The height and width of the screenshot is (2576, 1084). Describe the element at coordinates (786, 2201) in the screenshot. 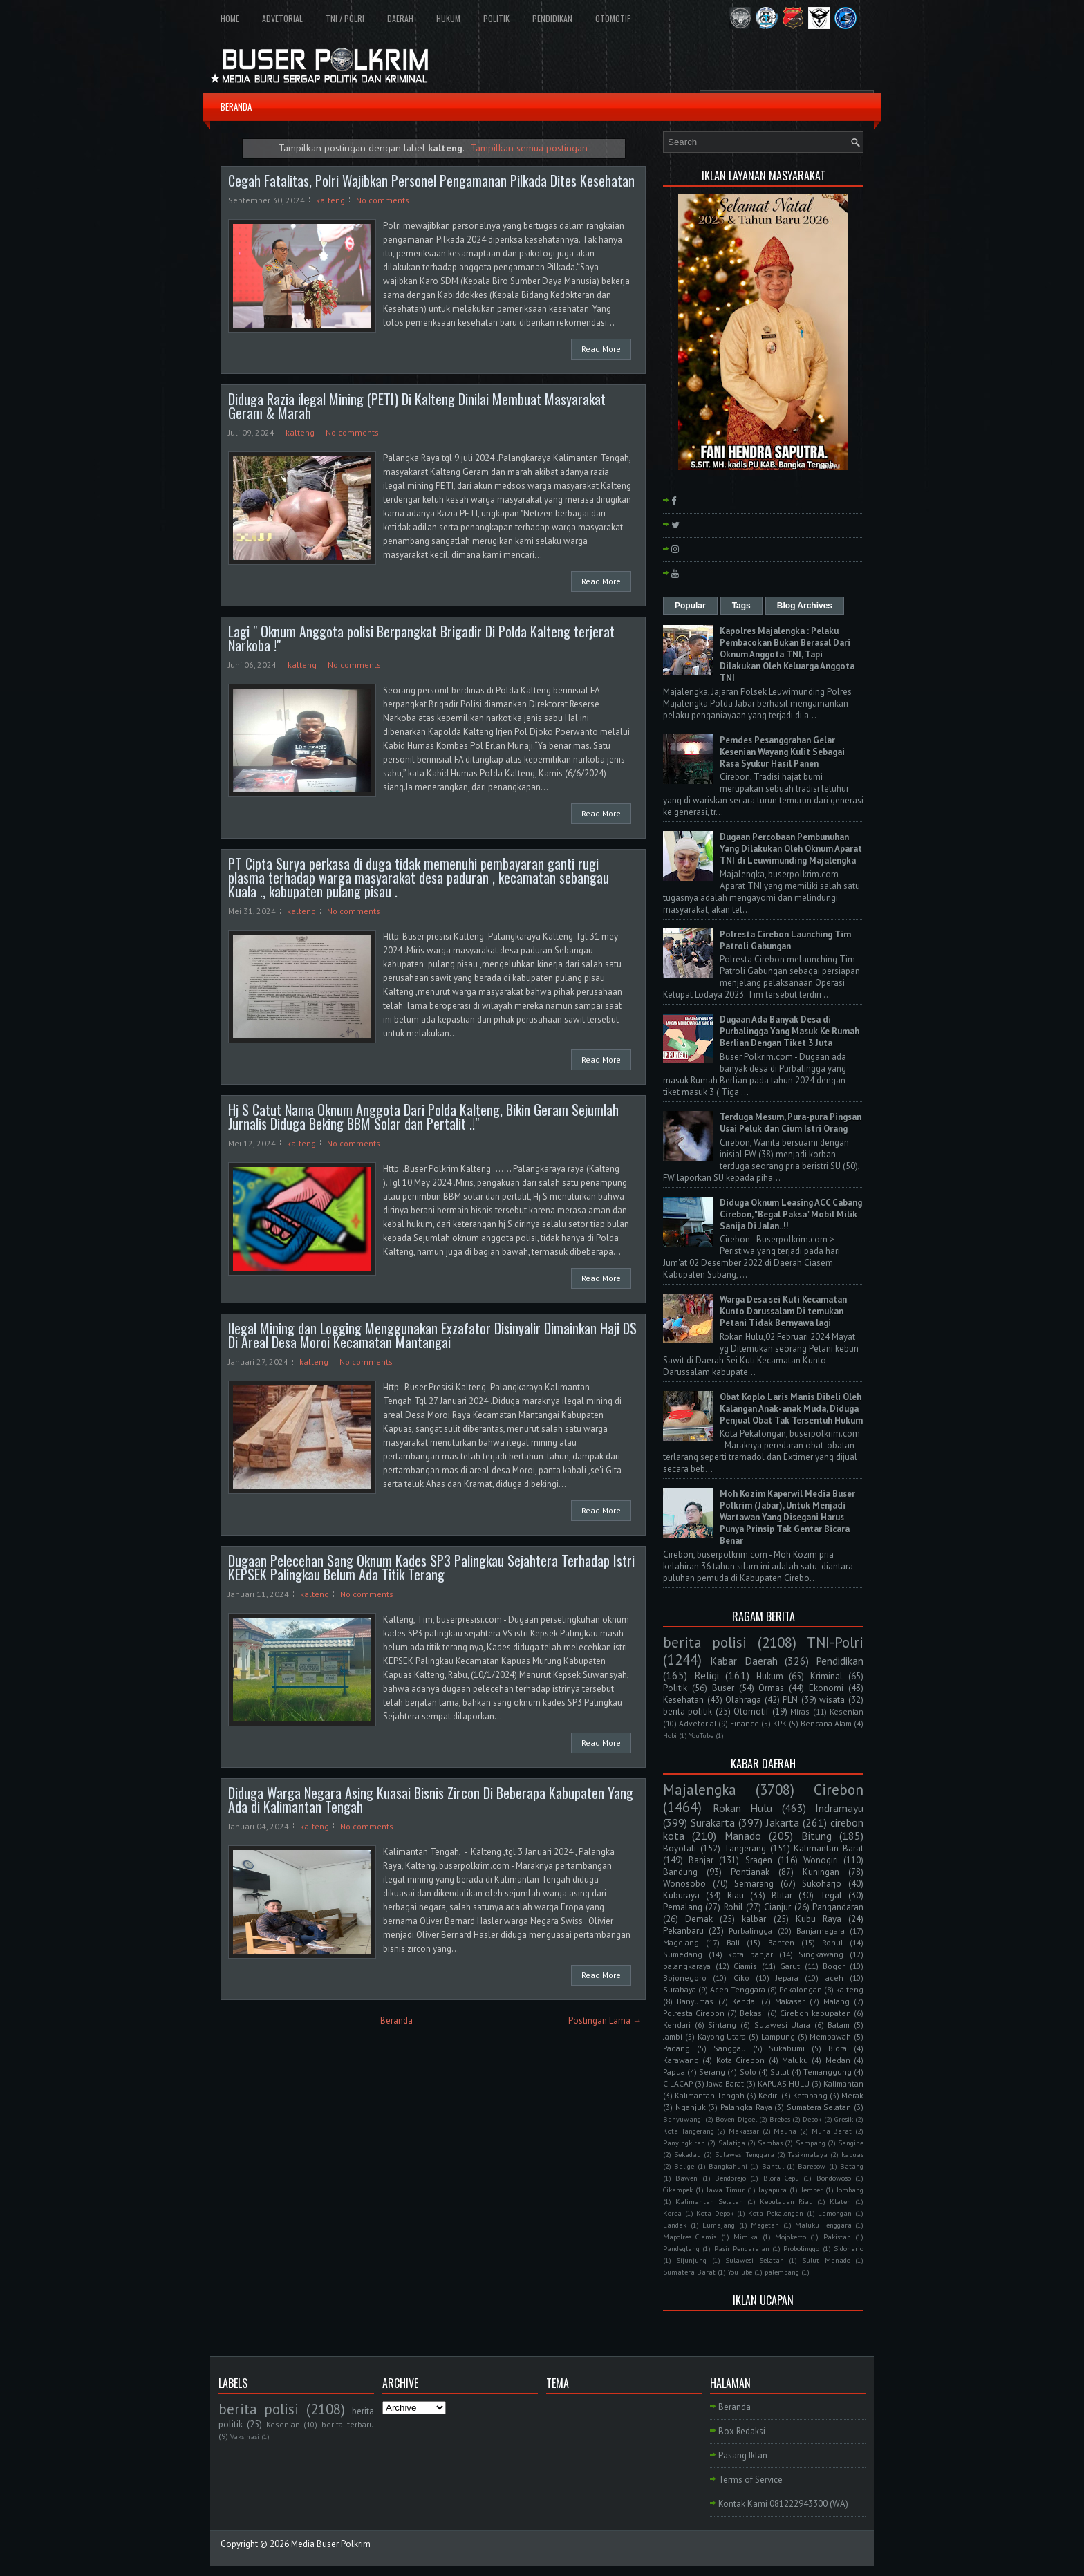

I see `Kepulauan Riau` at that location.